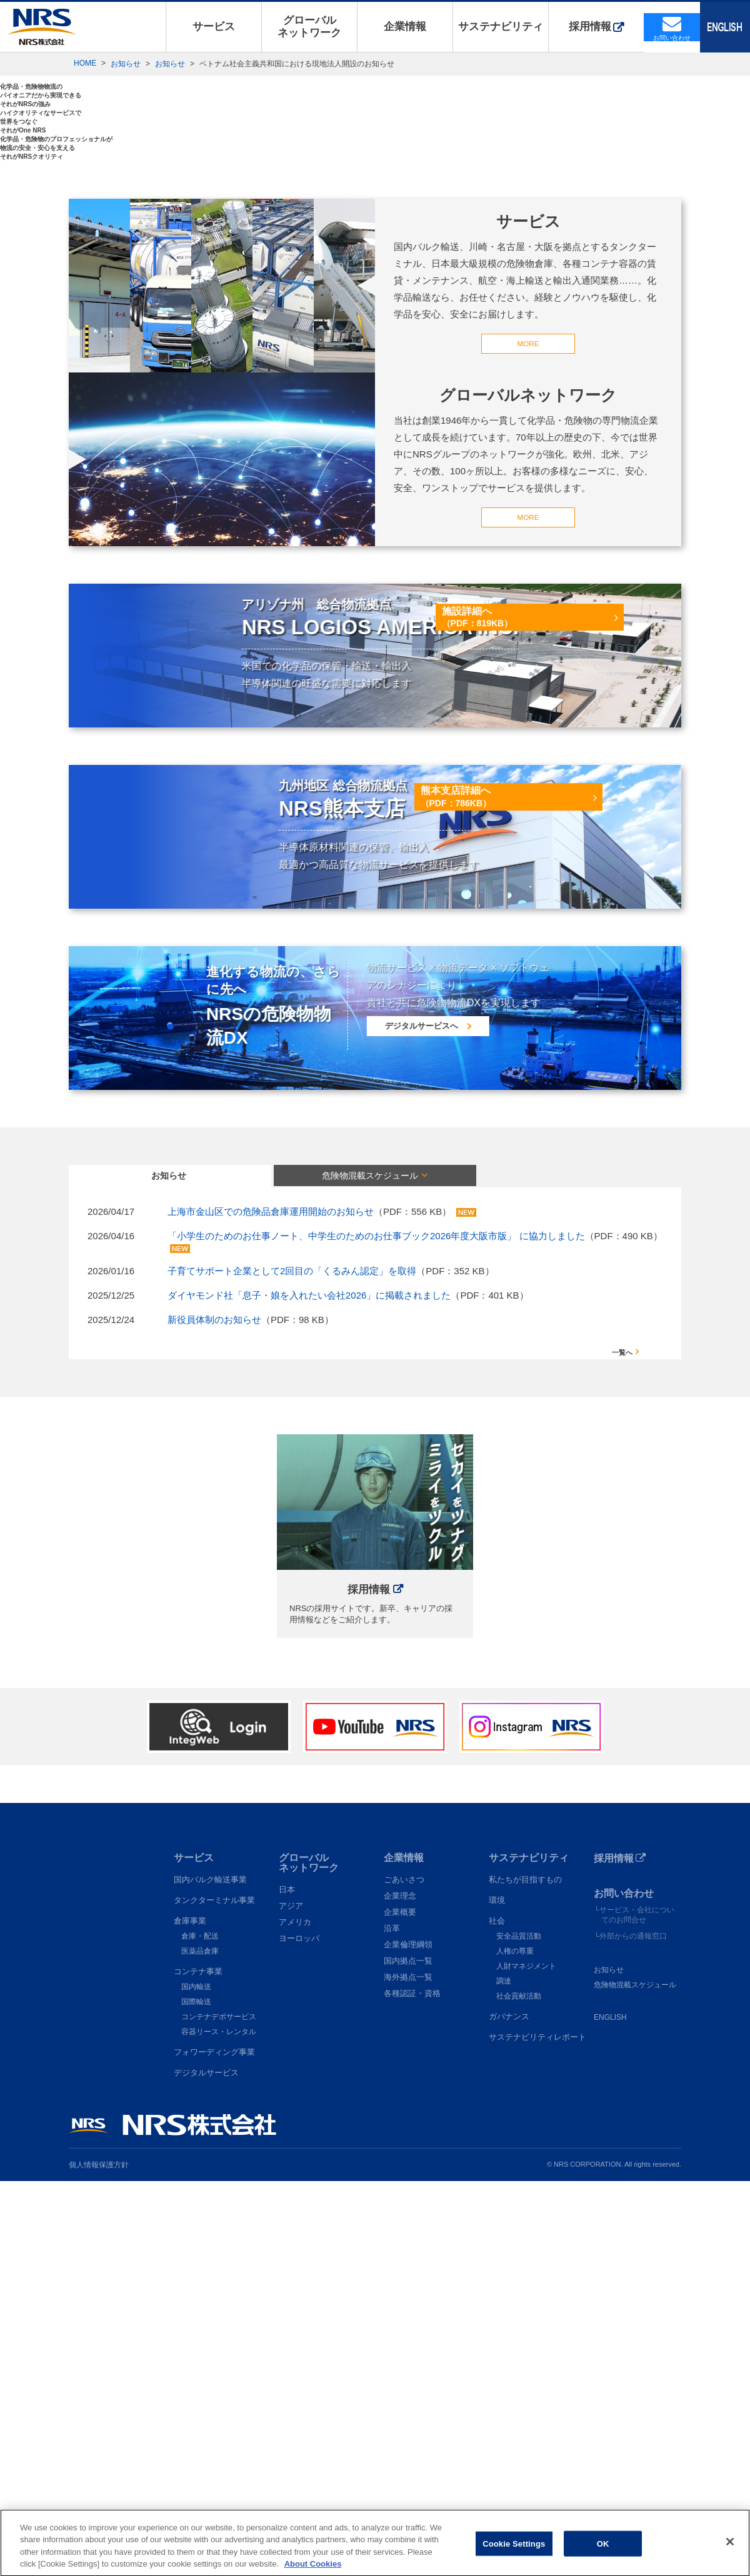 The width and height of the screenshot is (750, 2576). Describe the element at coordinates (295, 2317) in the screenshot. I see `アメリカ` at that location.